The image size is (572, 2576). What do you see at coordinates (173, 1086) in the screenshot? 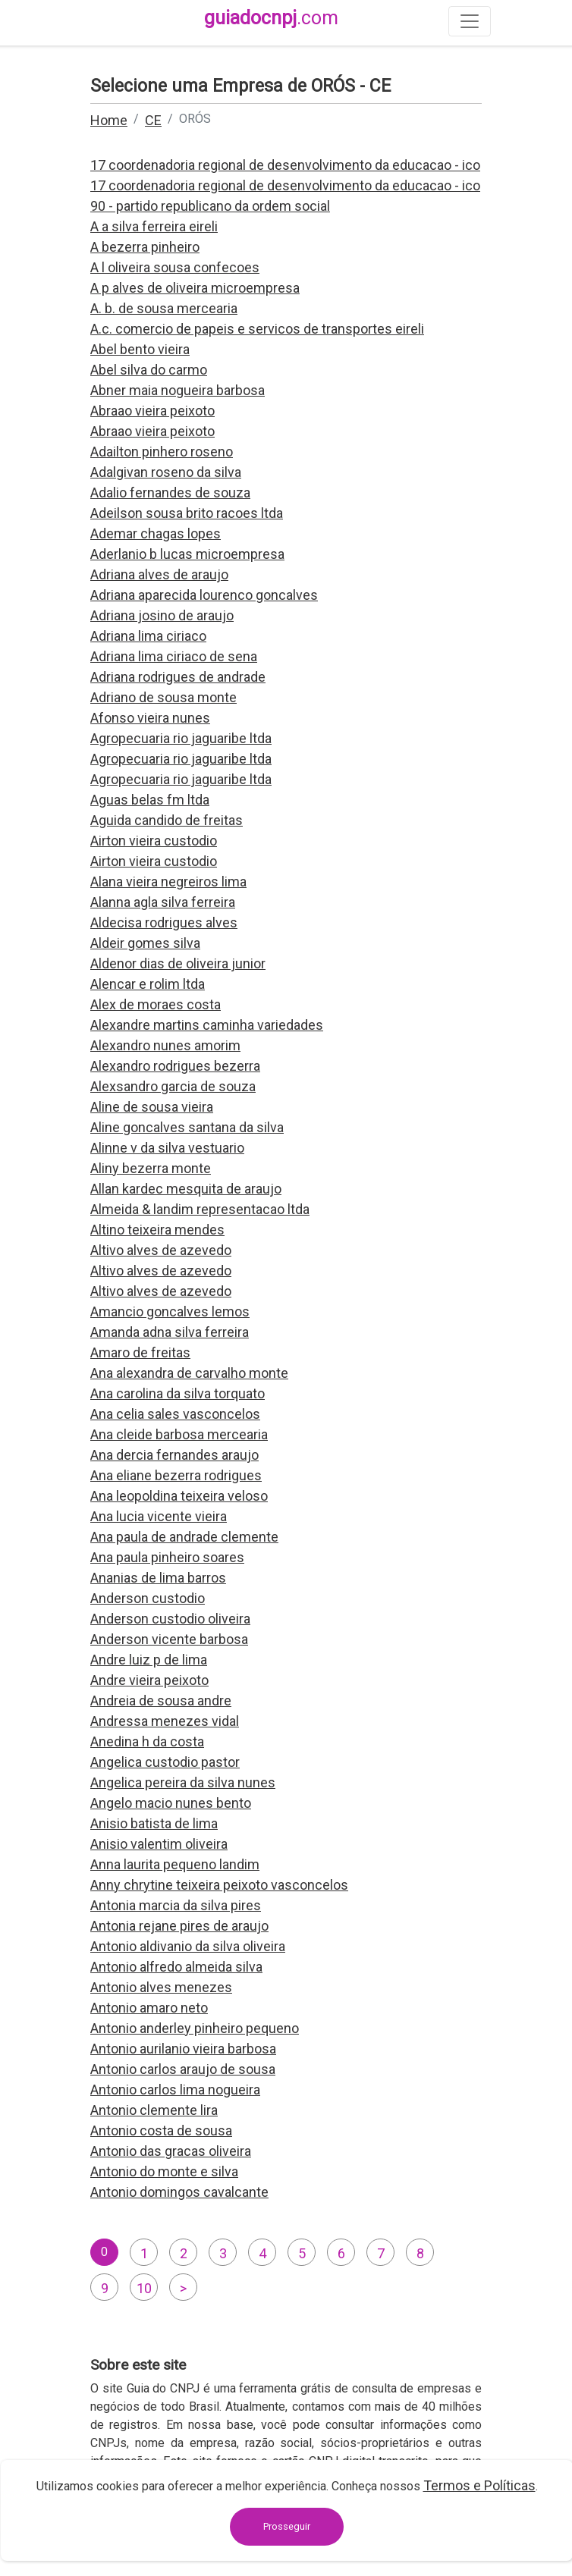
I see `Alexsandro garcia de souza` at bounding box center [173, 1086].